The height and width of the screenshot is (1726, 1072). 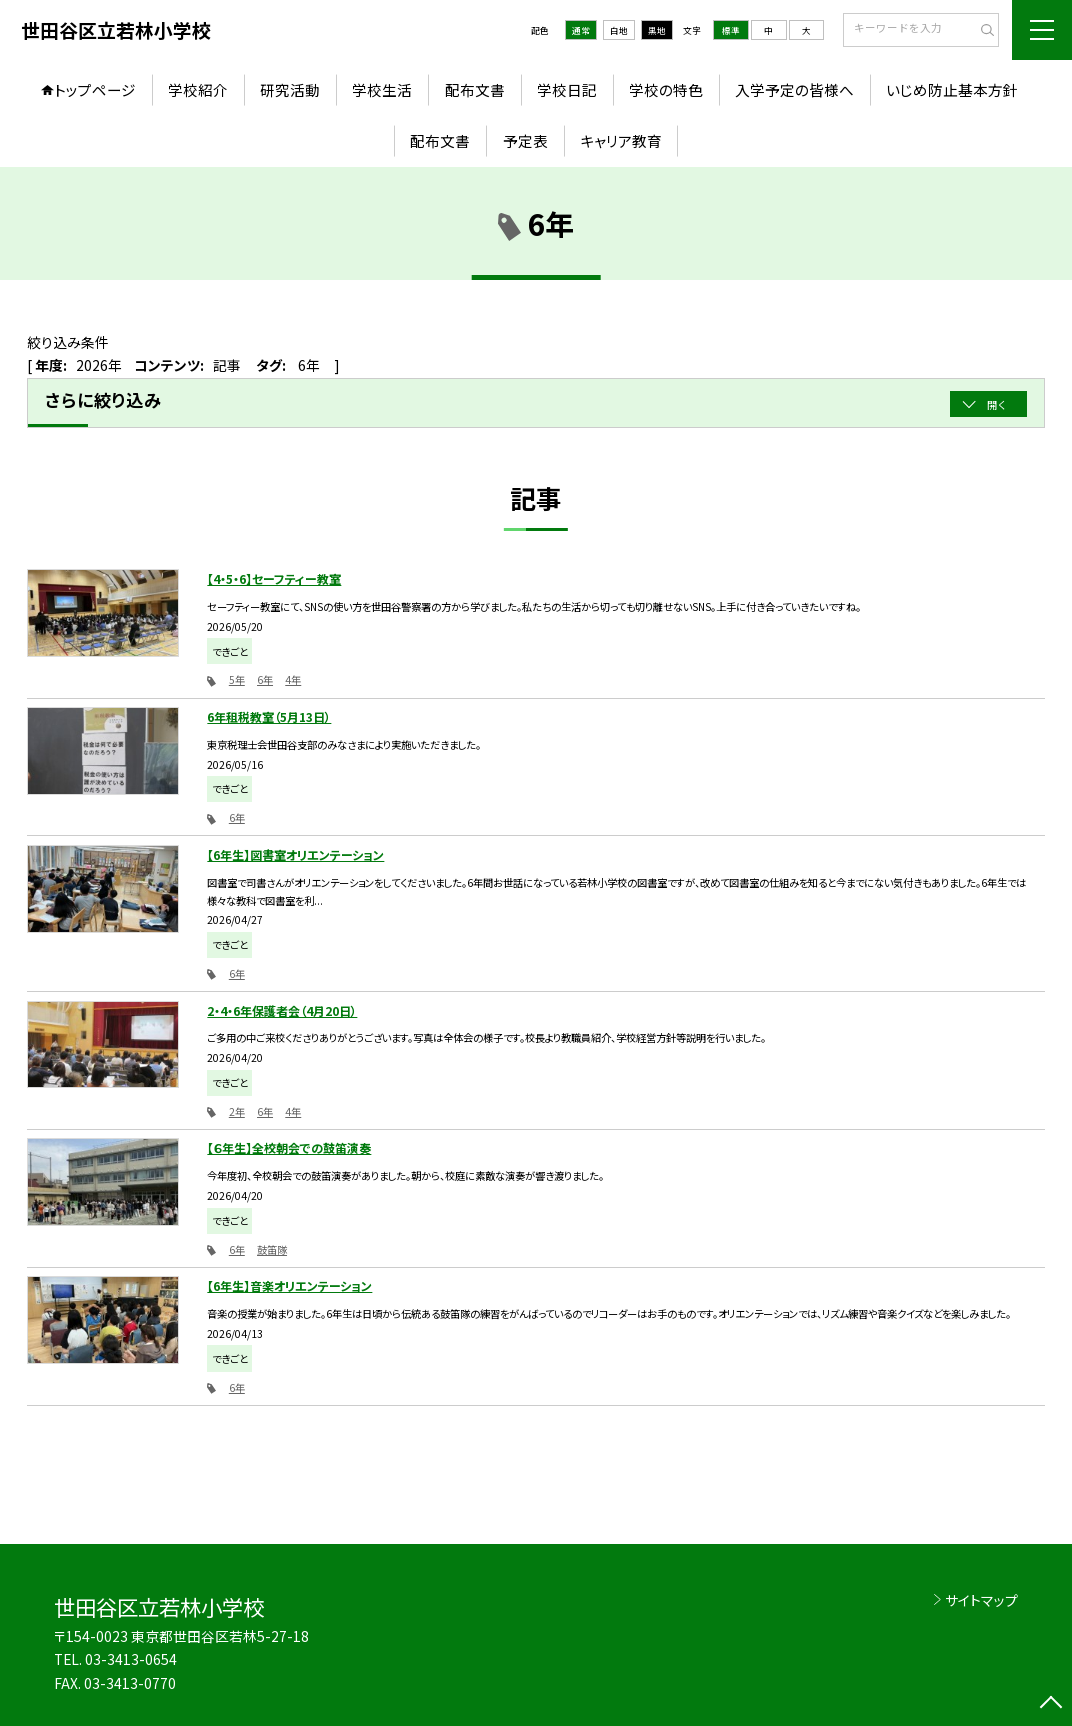 I want to click on 学校の特色, so click(x=666, y=89).